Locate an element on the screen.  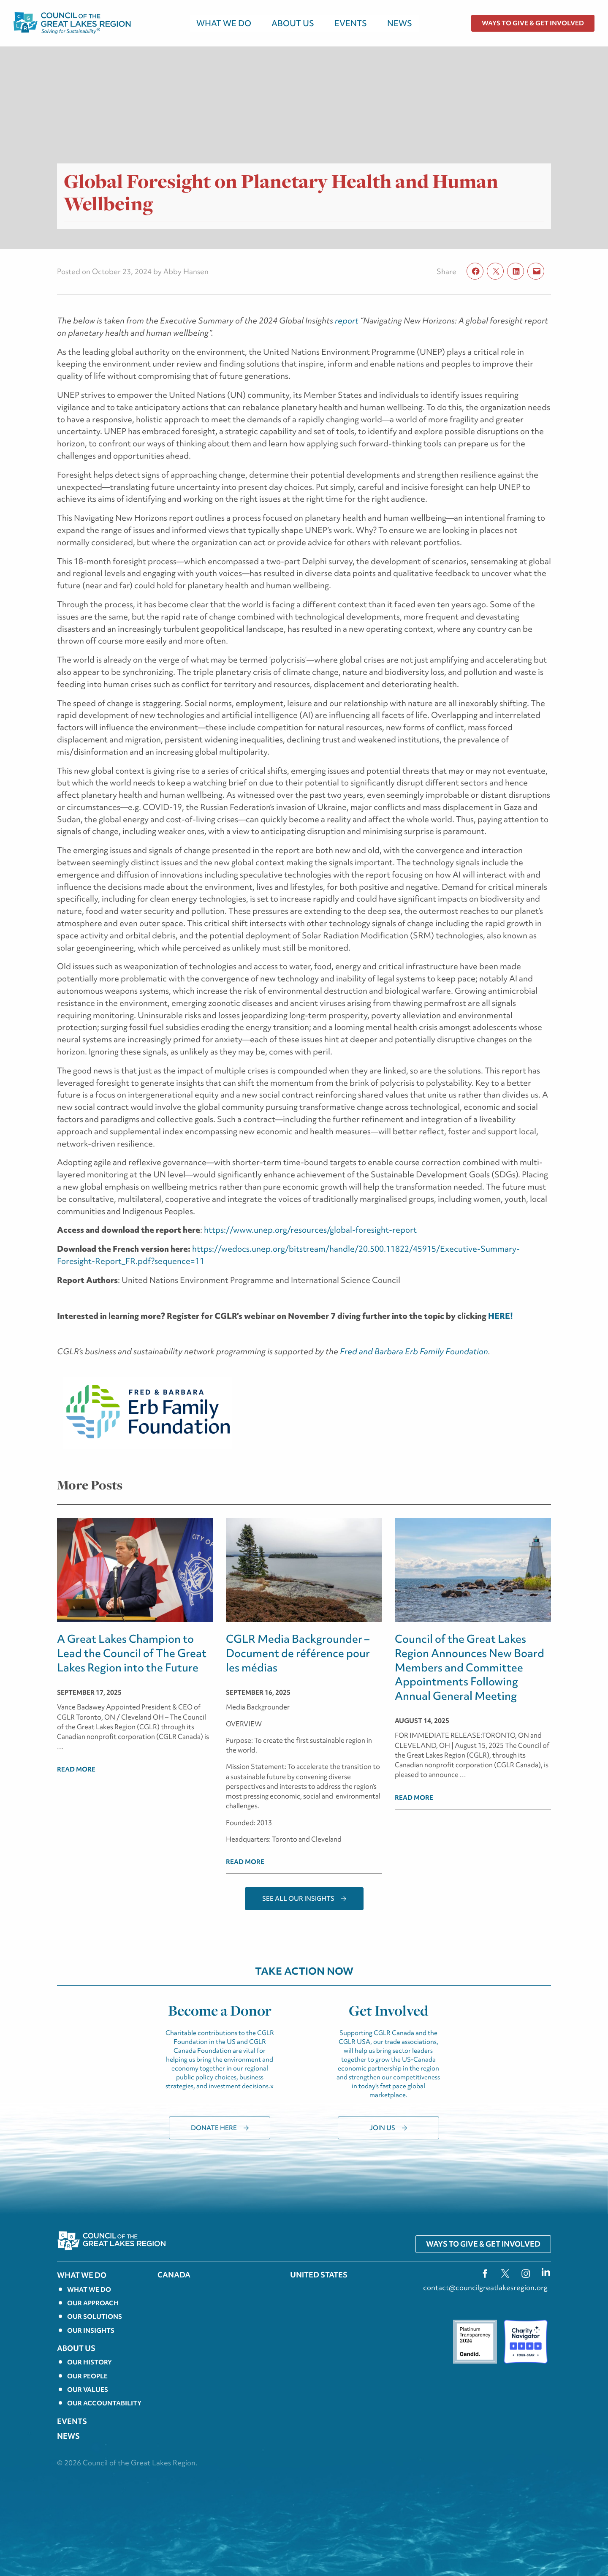
https://www.unep.org/resources/global-foresight-report is located at coordinates (310, 1229).